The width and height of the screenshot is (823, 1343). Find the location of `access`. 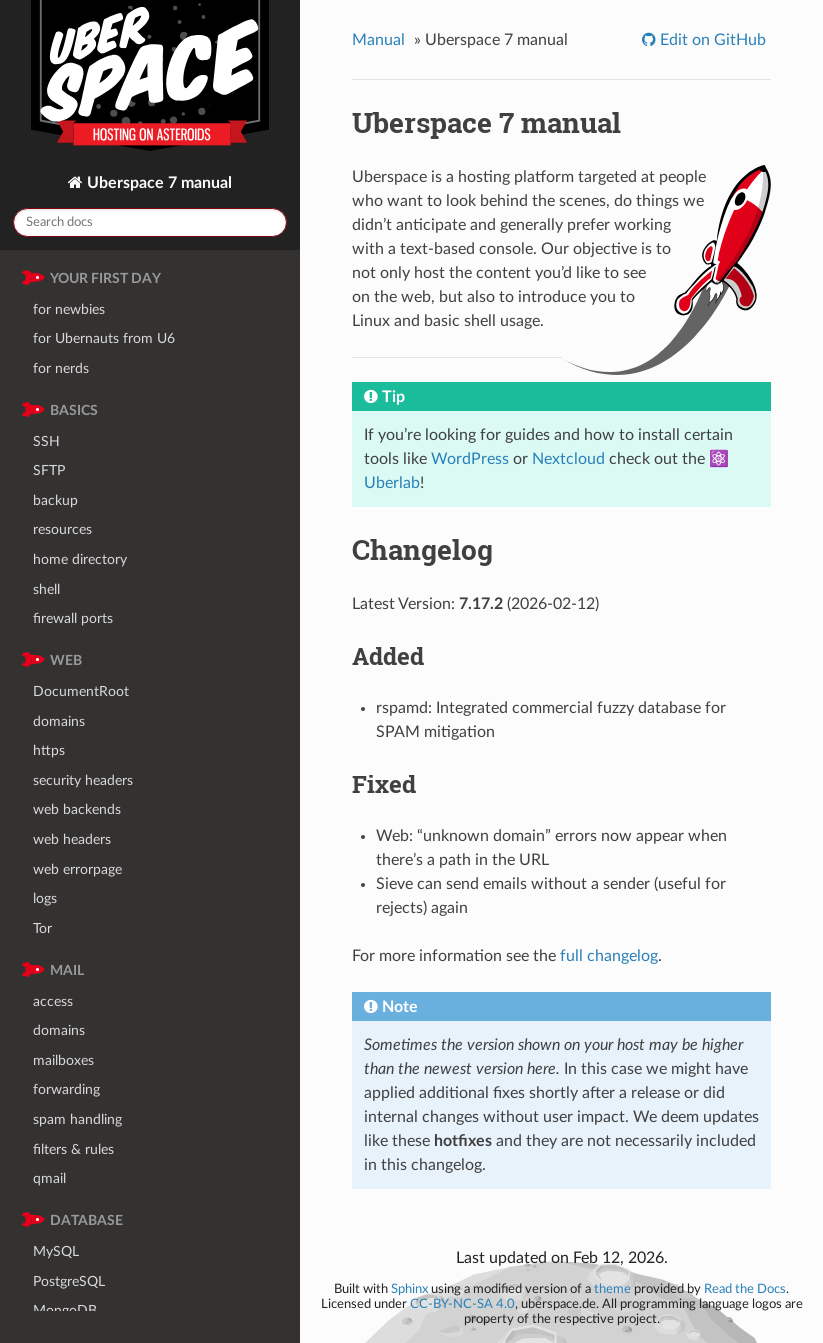

access is located at coordinates (53, 1001).